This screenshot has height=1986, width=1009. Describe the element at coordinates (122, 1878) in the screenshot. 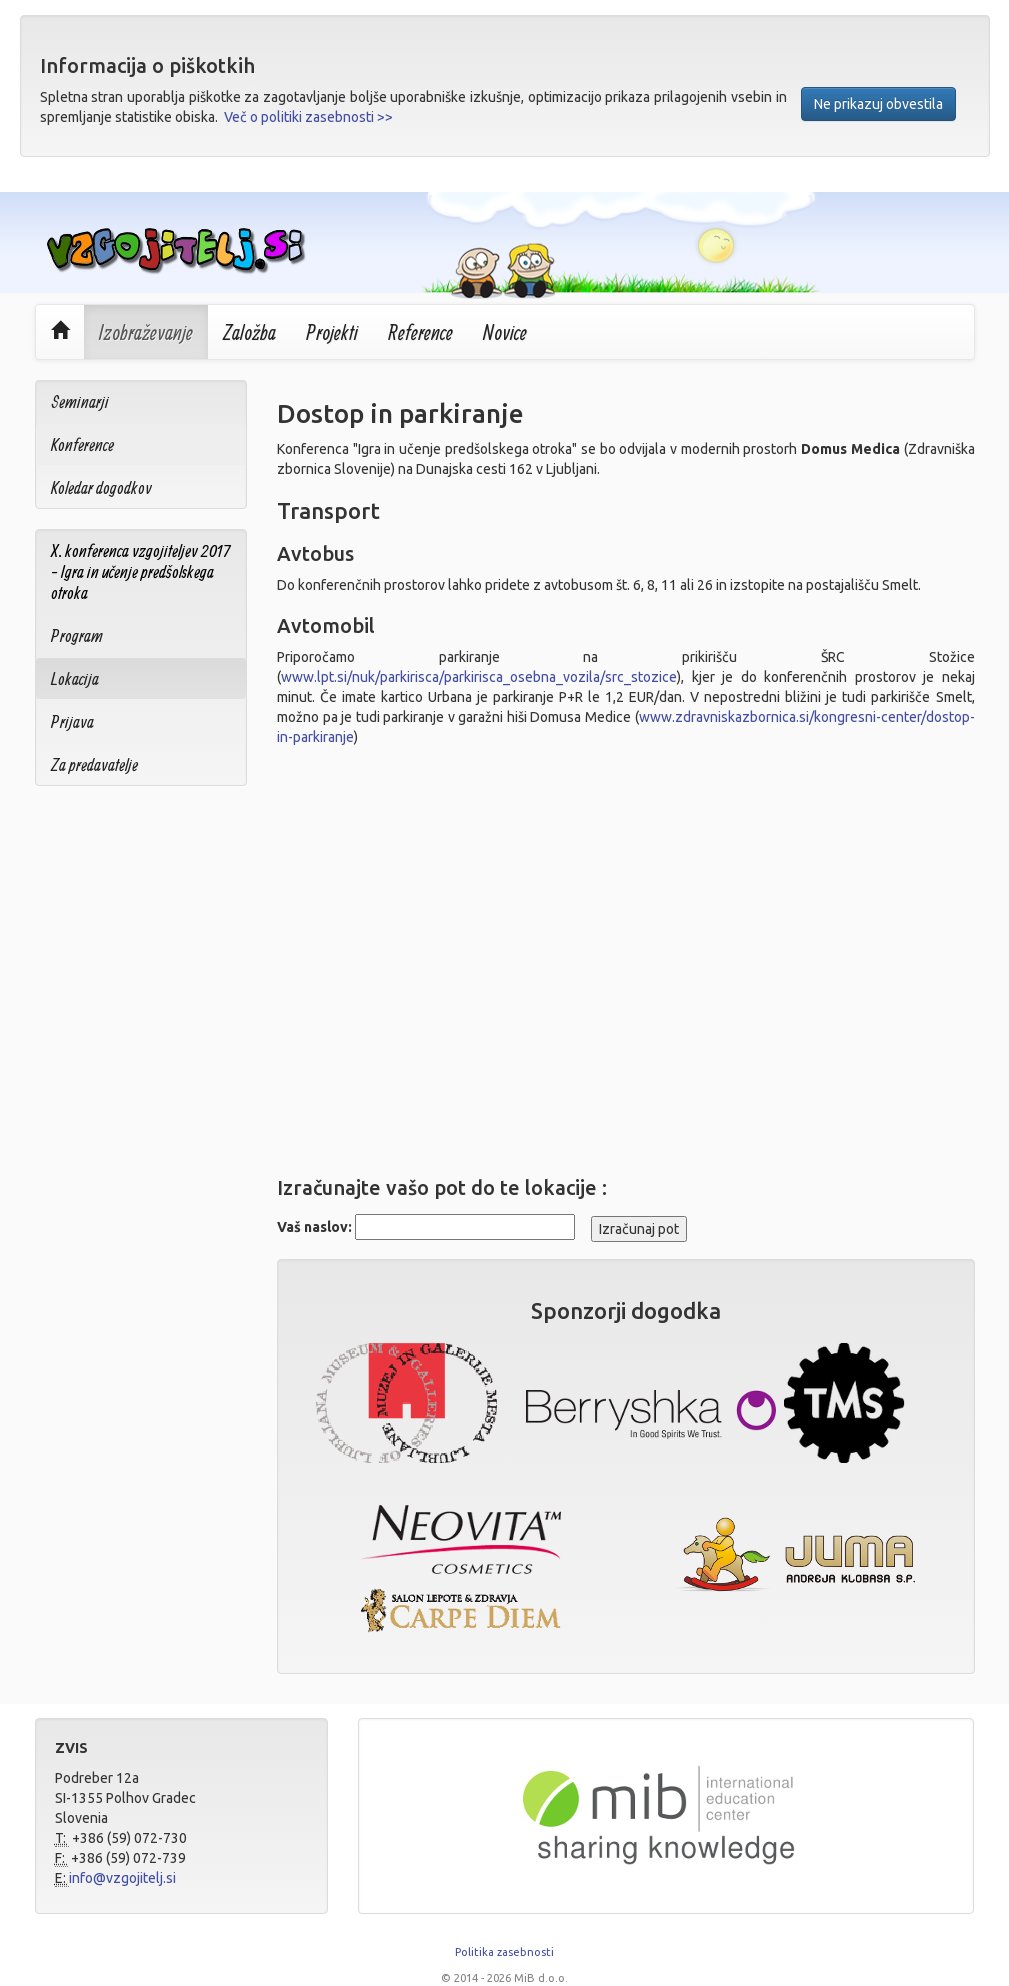

I see `info@vzgojitelj.si` at that location.